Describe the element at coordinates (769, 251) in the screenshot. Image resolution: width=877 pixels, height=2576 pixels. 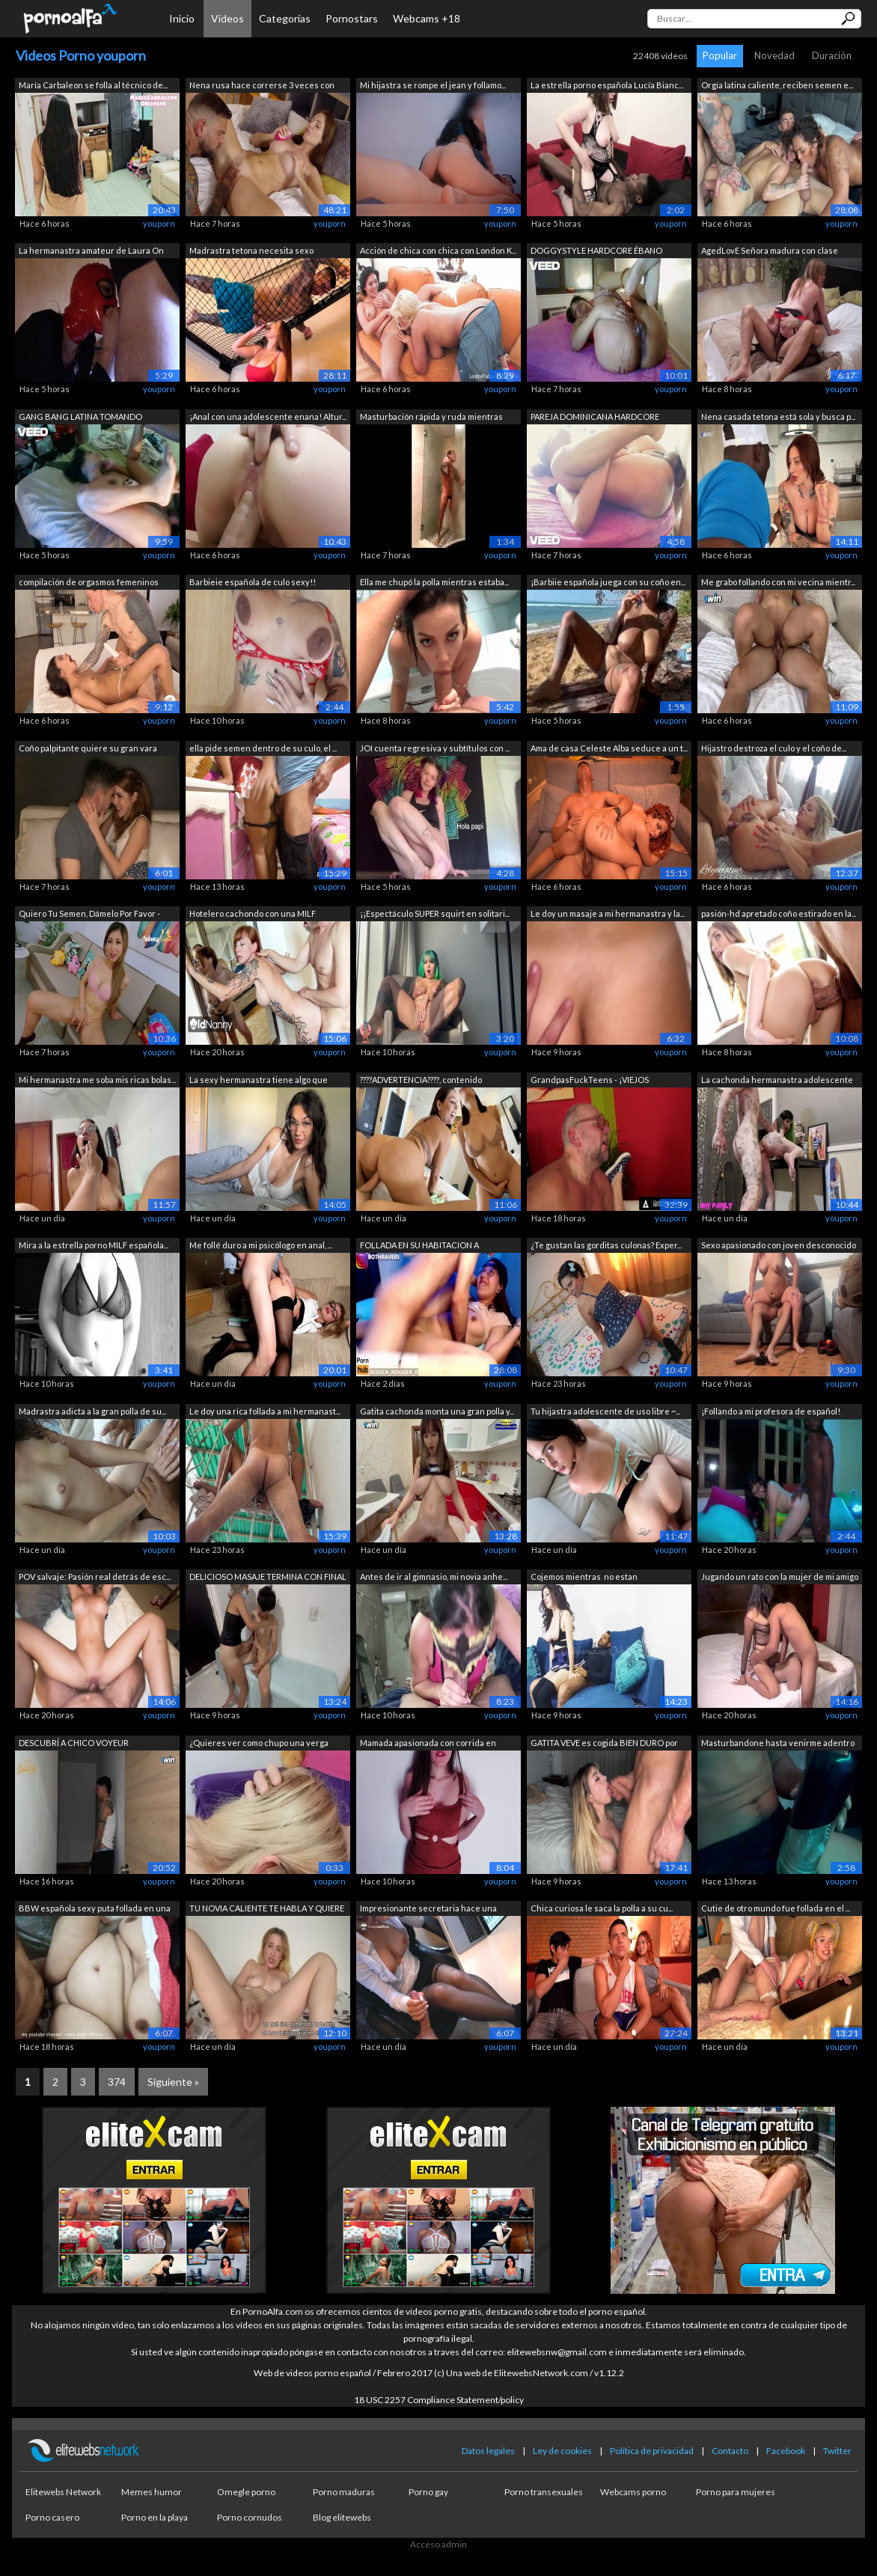
I see `AgedLovE Señora madura con clase folla...` at that location.